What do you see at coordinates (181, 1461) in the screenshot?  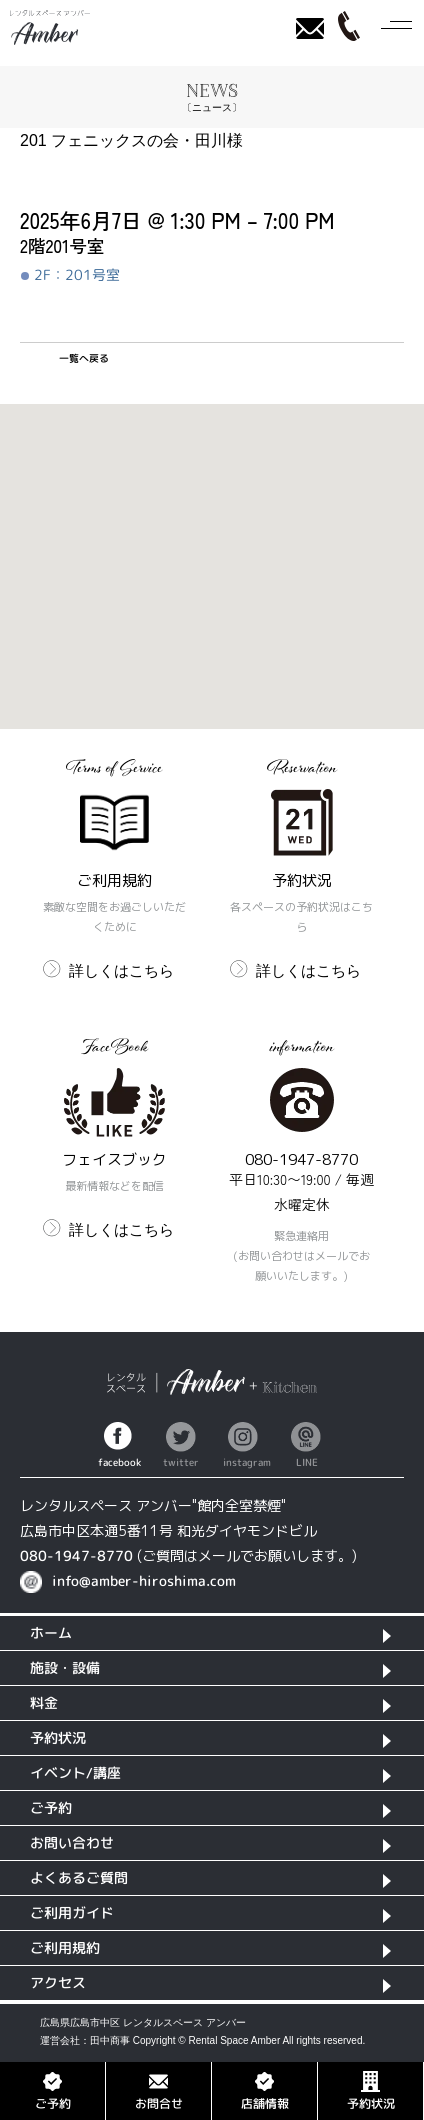 I see `twitter` at bounding box center [181, 1461].